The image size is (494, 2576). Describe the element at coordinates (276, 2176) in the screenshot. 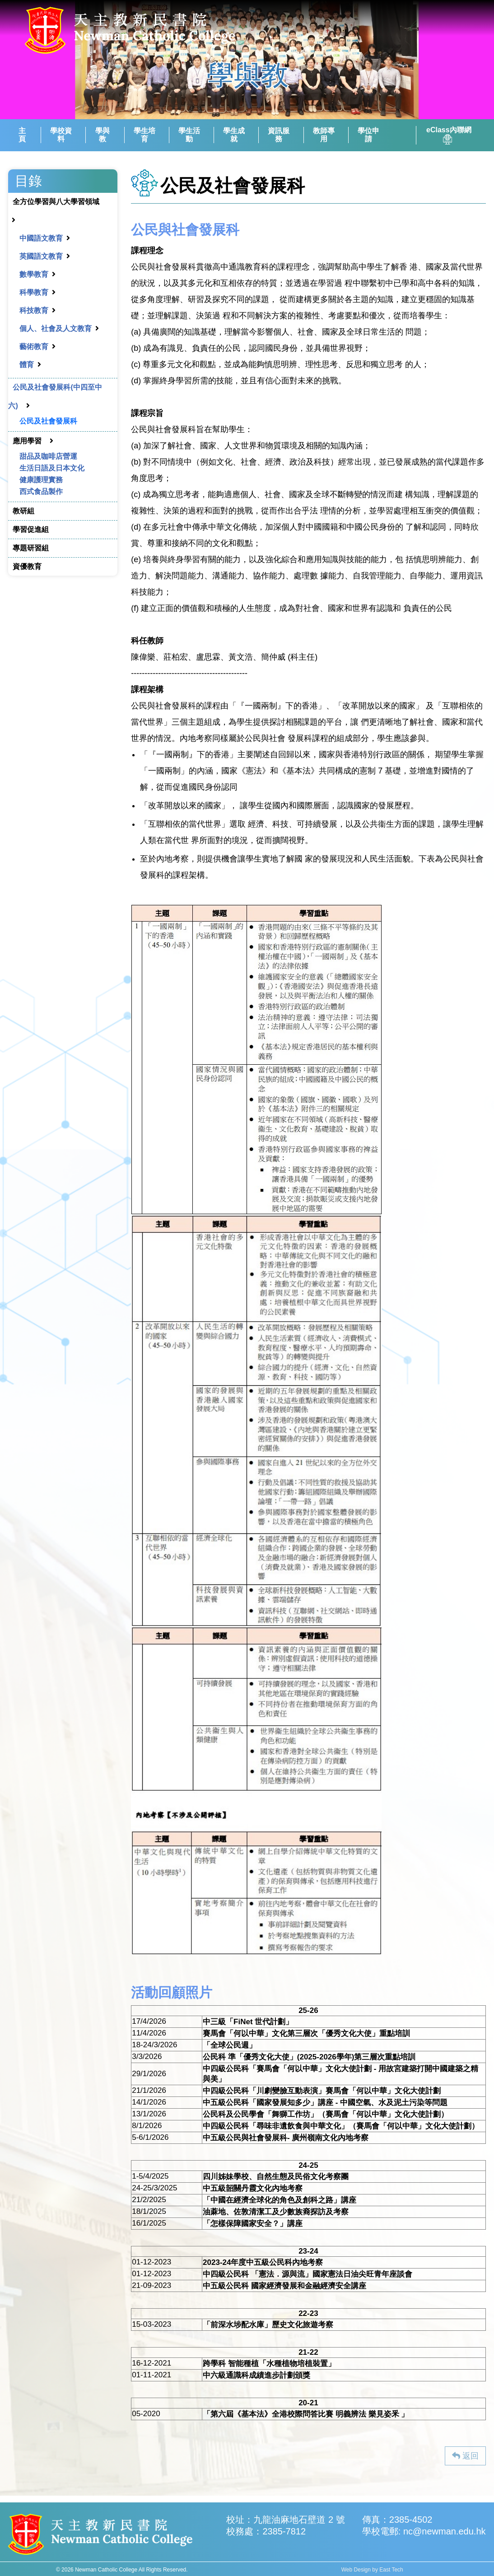

I see `四川姊妹學校、自然生態及民俗文化考察團` at that location.